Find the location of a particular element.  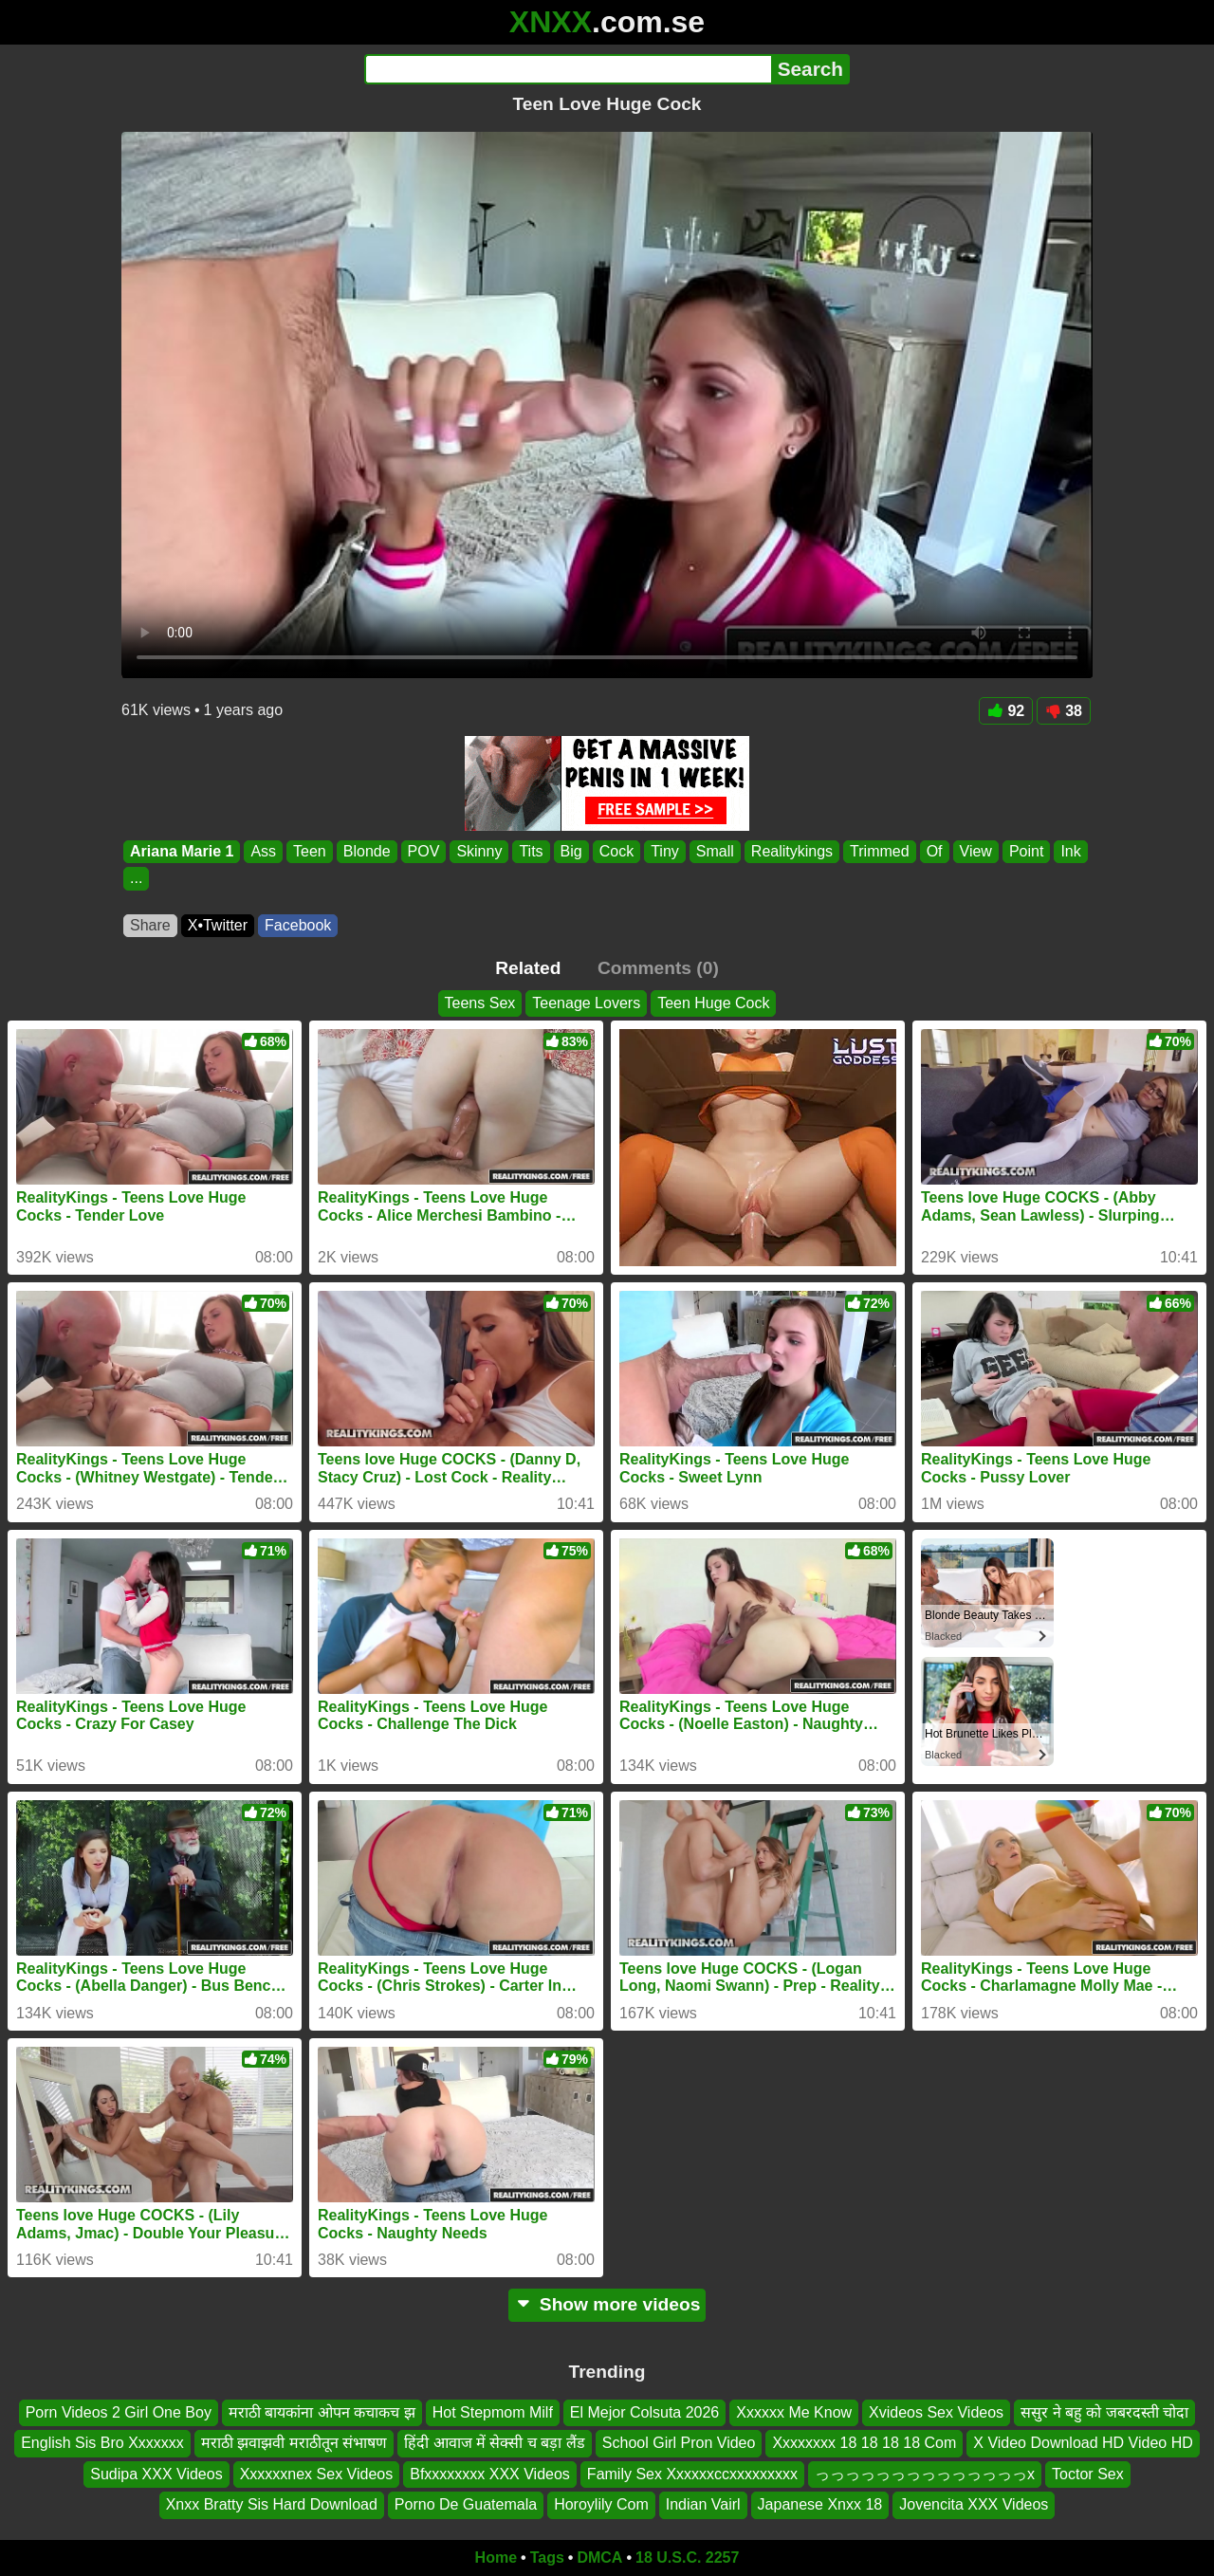

DMCA is located at coordinates (599, 2557).